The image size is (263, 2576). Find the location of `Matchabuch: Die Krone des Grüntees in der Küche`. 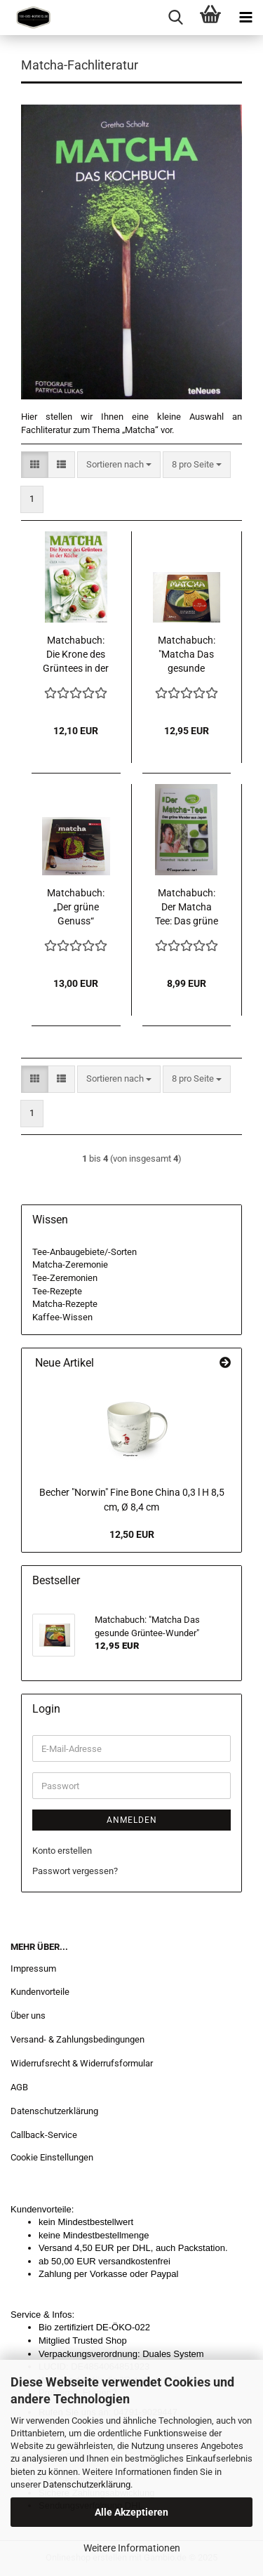

Matchabuch: Die Krone des Grüntees in der Küche is located at coordinates (76, 655).